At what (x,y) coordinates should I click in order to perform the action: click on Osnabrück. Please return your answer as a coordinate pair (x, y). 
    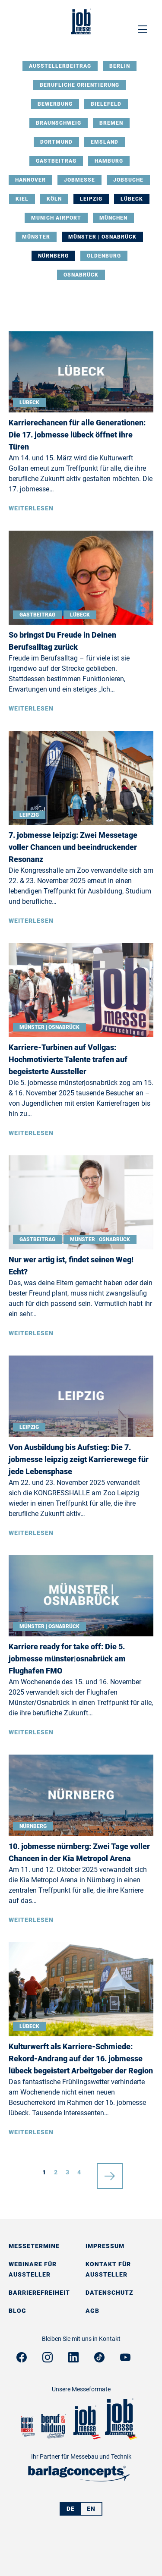
    Looking at the image, I should click on (81, 275).